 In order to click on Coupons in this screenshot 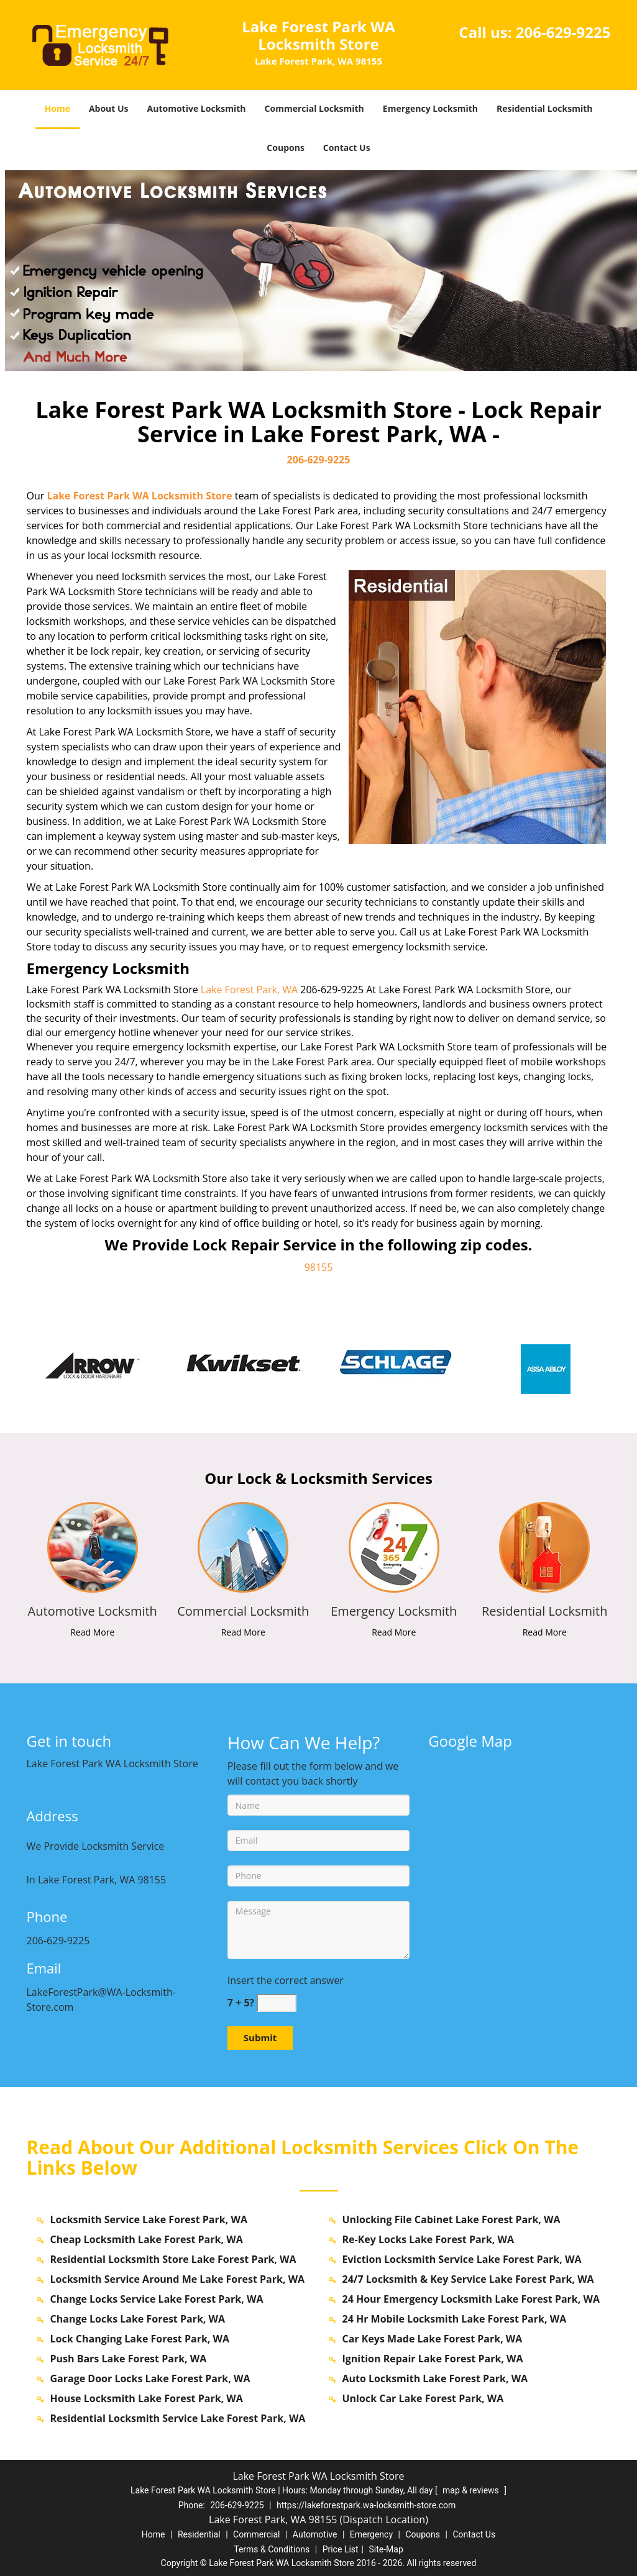, I will do `click(285, 147)`.